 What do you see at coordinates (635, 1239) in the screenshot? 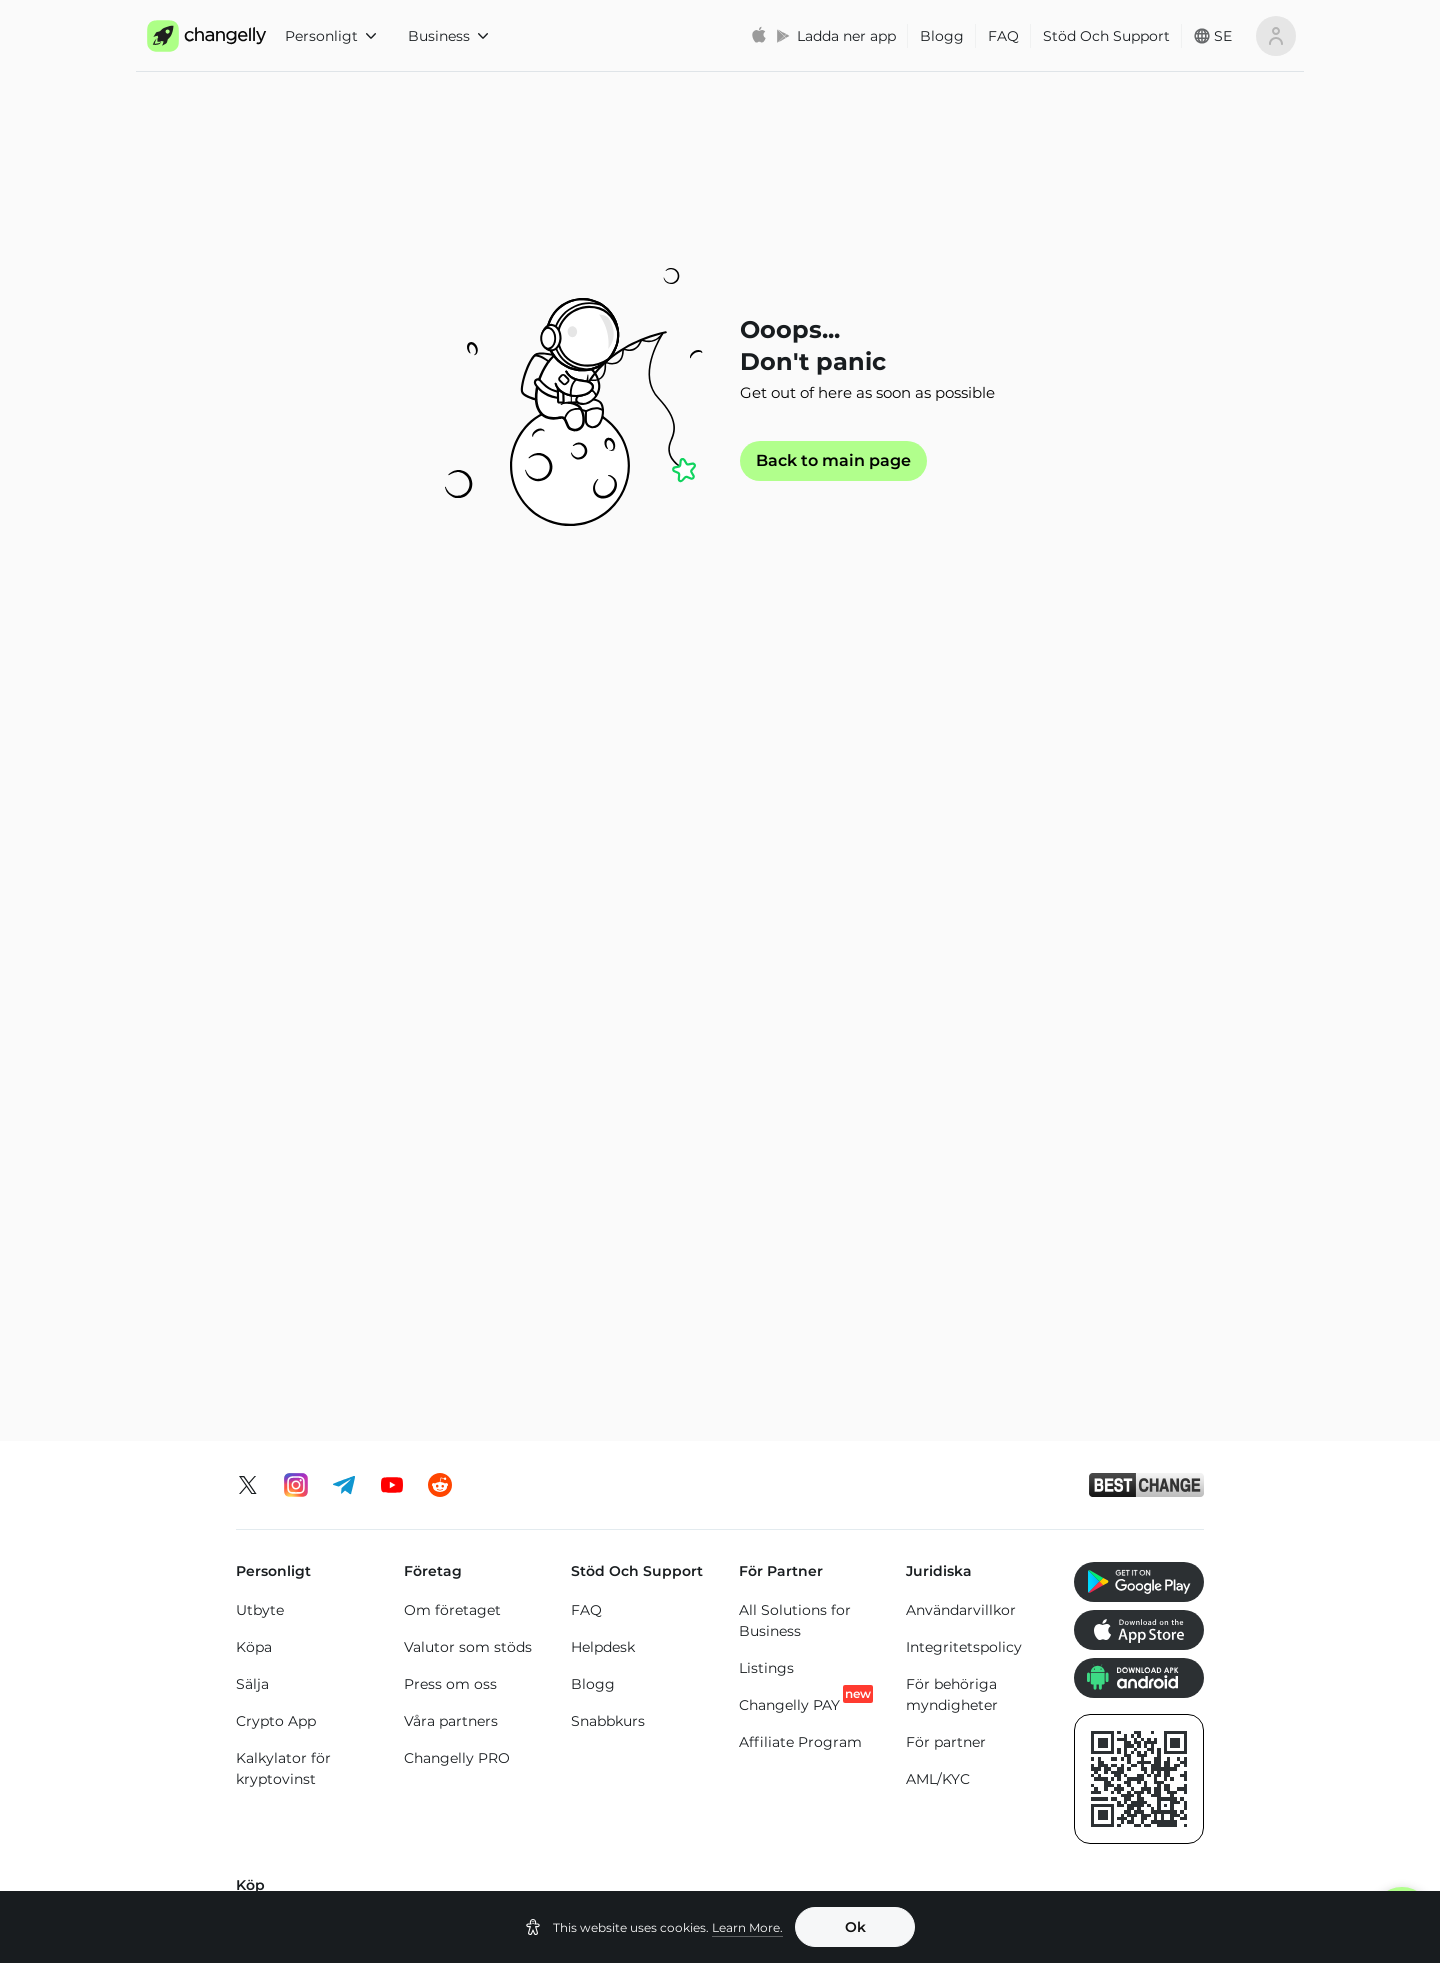
I see `Köp Toncoin (TON)` at bounding box center [635, 1239].